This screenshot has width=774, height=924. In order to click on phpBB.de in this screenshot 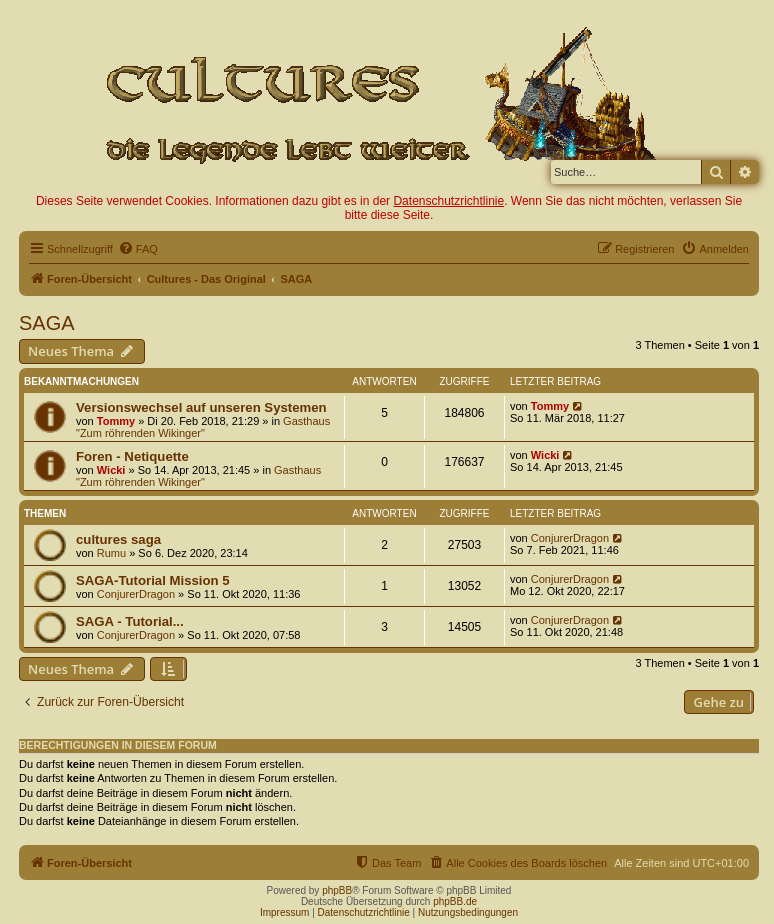, I will do `click(455, 901)`.